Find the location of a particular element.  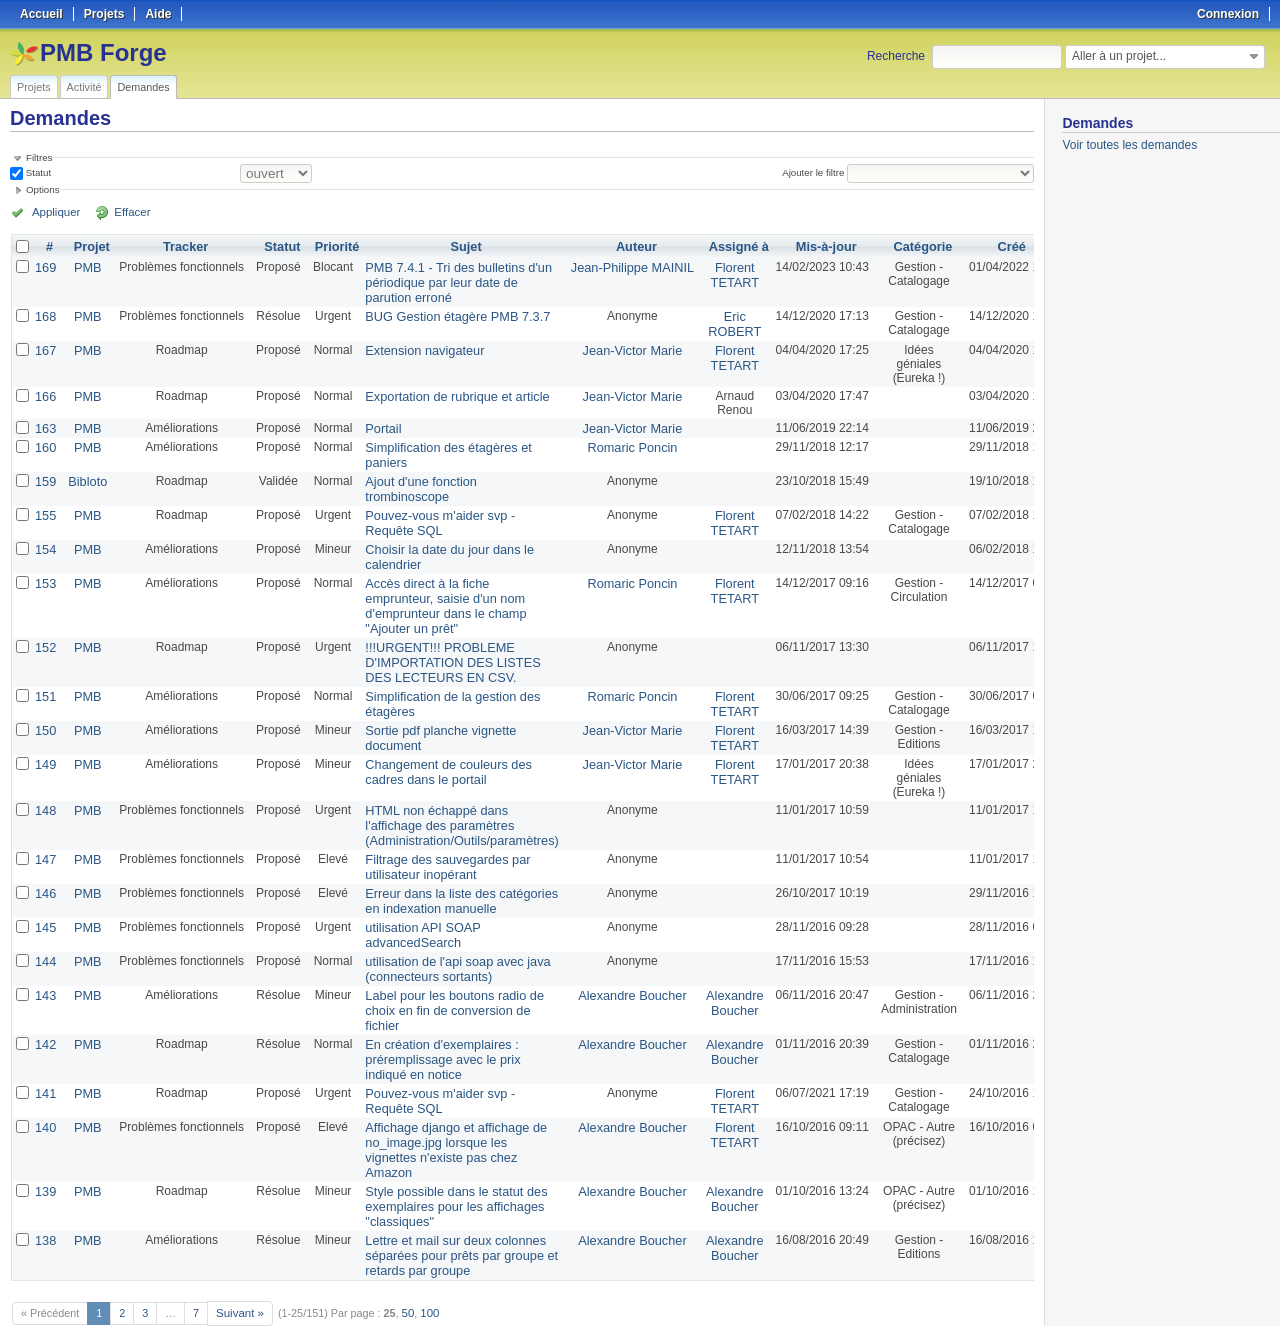

PMB 7.4.1 - Tri des bulletins d'un périodique par leur date de parution erroné is located at coordinates (449, 281).